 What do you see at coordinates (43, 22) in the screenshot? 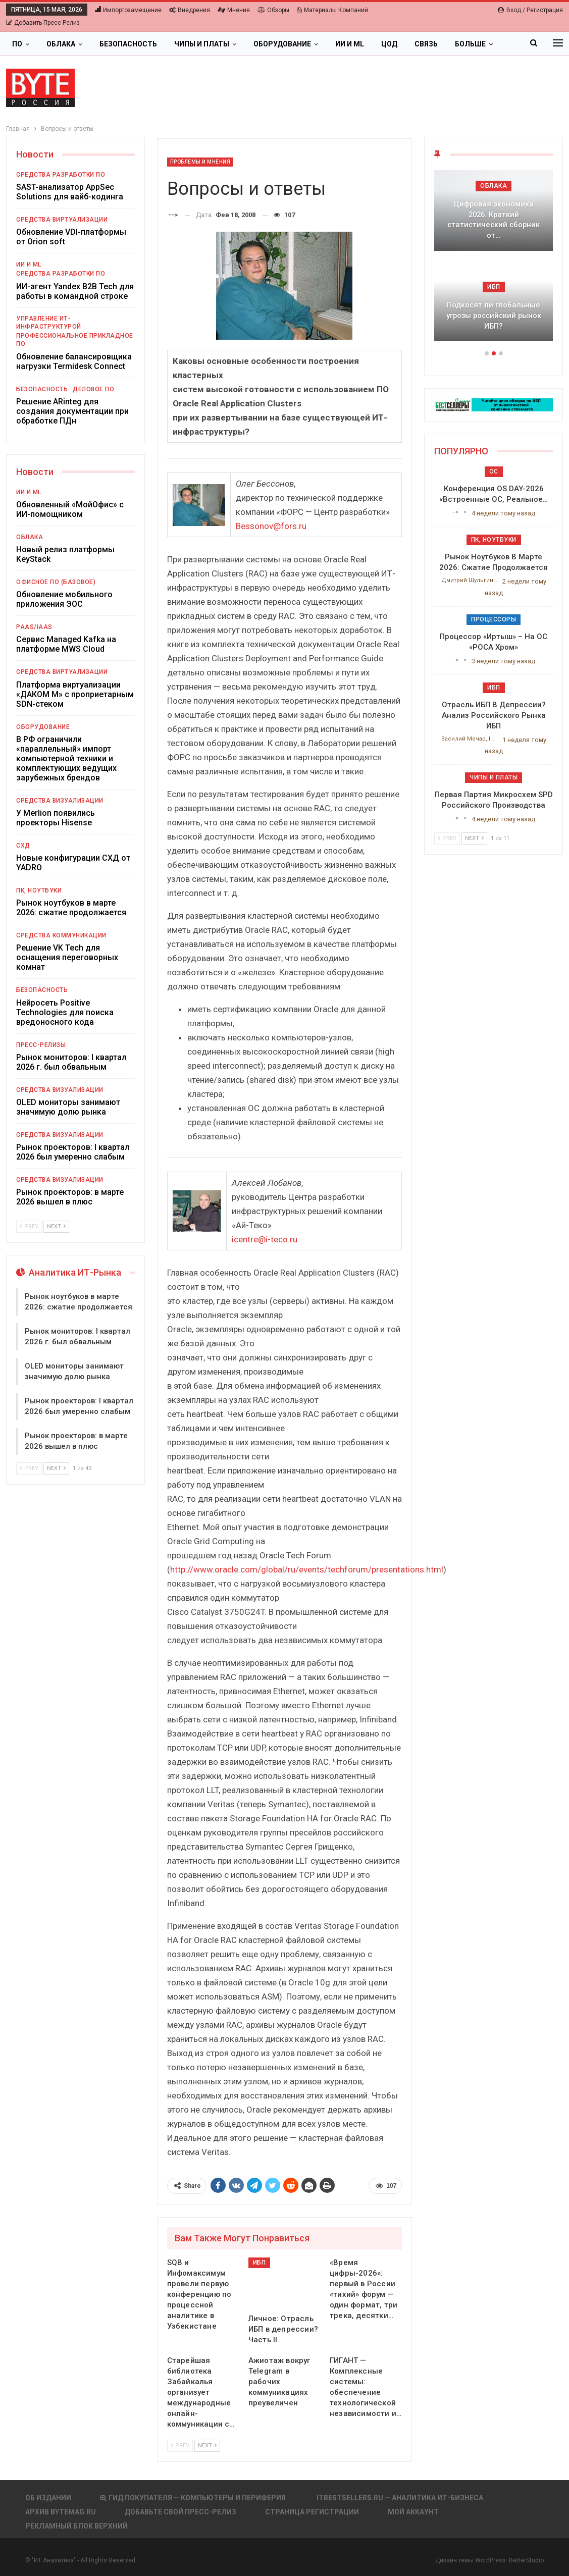
I see `Добавить пресс-релиз` at bounding box center [43, 22].